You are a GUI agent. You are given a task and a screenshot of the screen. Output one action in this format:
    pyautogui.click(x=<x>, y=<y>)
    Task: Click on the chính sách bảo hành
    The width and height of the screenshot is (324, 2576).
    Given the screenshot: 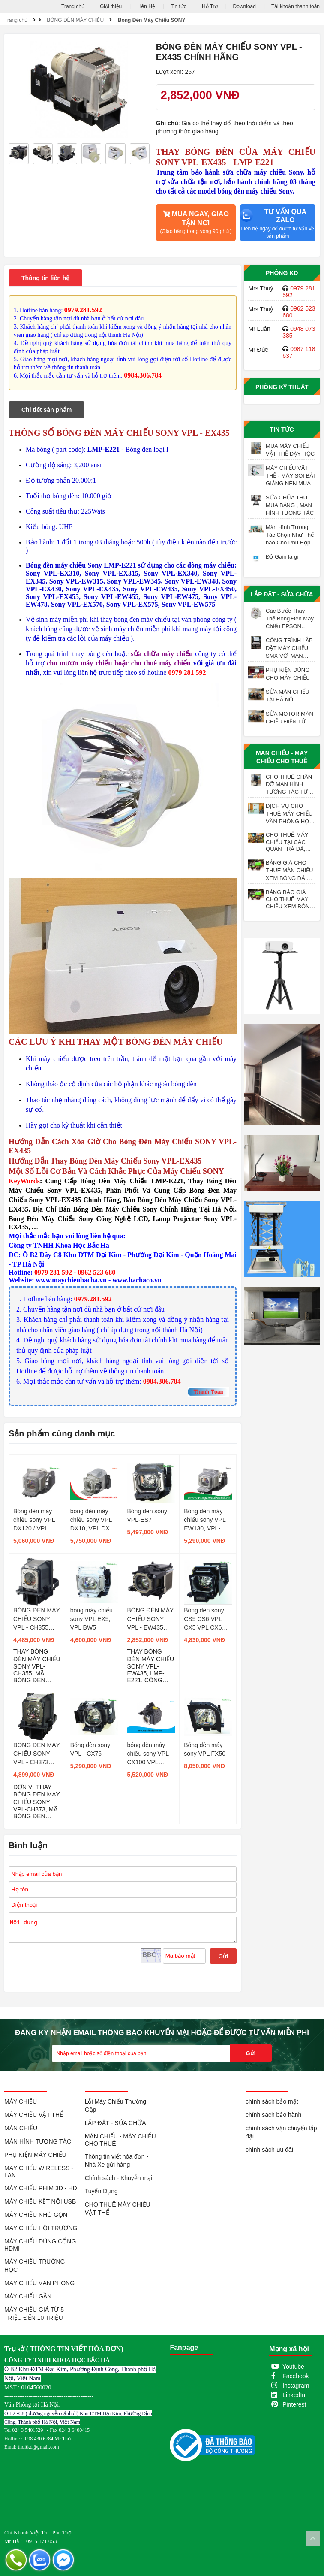 What is the action you would take?
    pyautogui.click(x=273, y=2114)
    